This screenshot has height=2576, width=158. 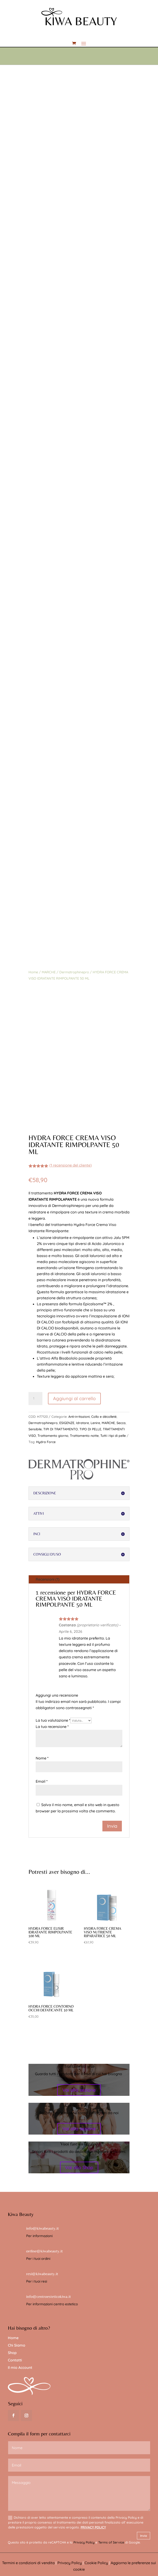 I want to click on TIPI DI TRATTAMENTO, so click(x=60, y=1429).